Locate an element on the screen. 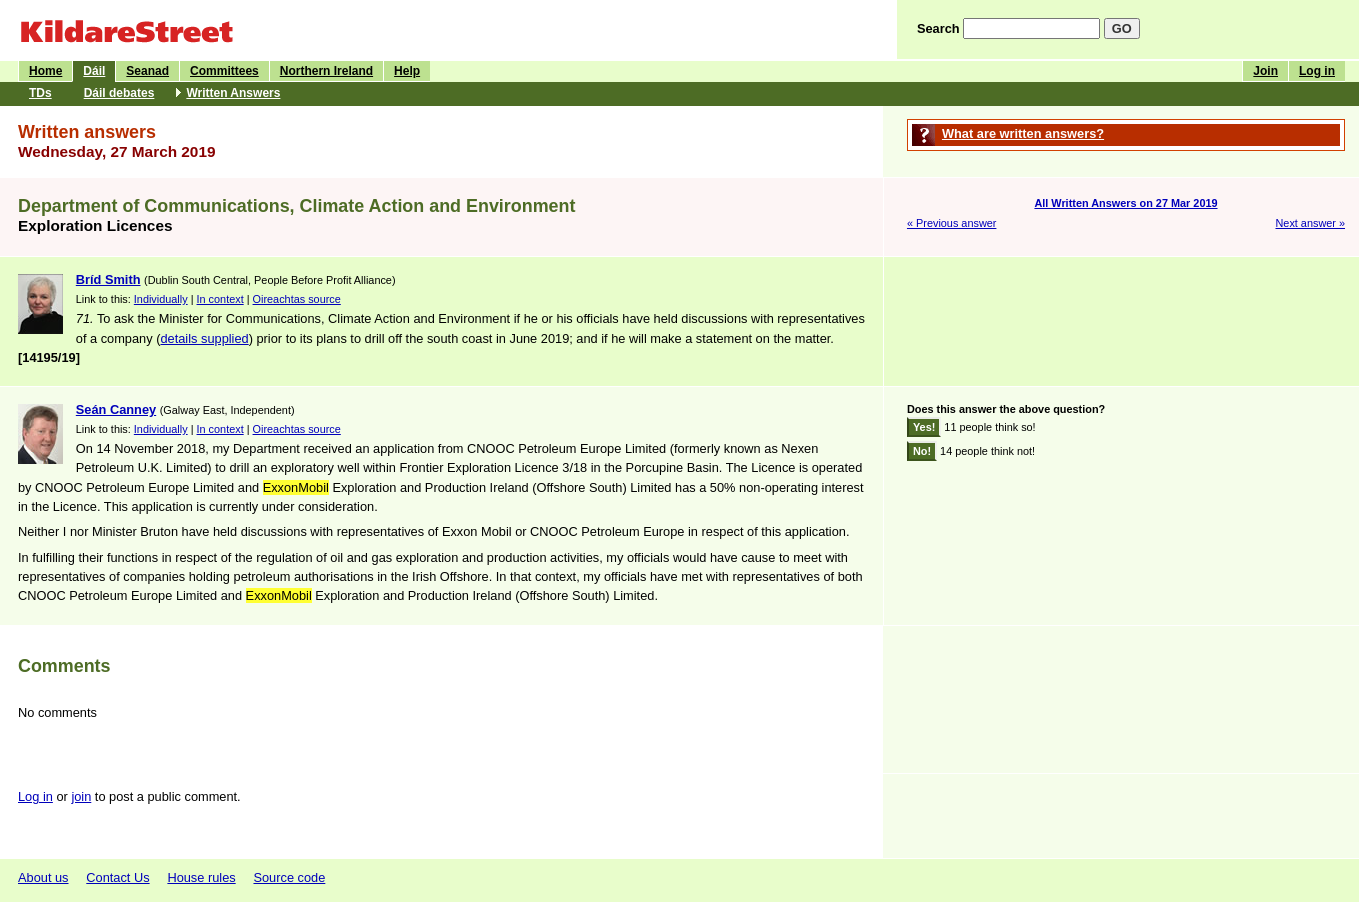 The height and width of the screenshot is (902, 1359). details supplied is located at coordinates (204, 338).